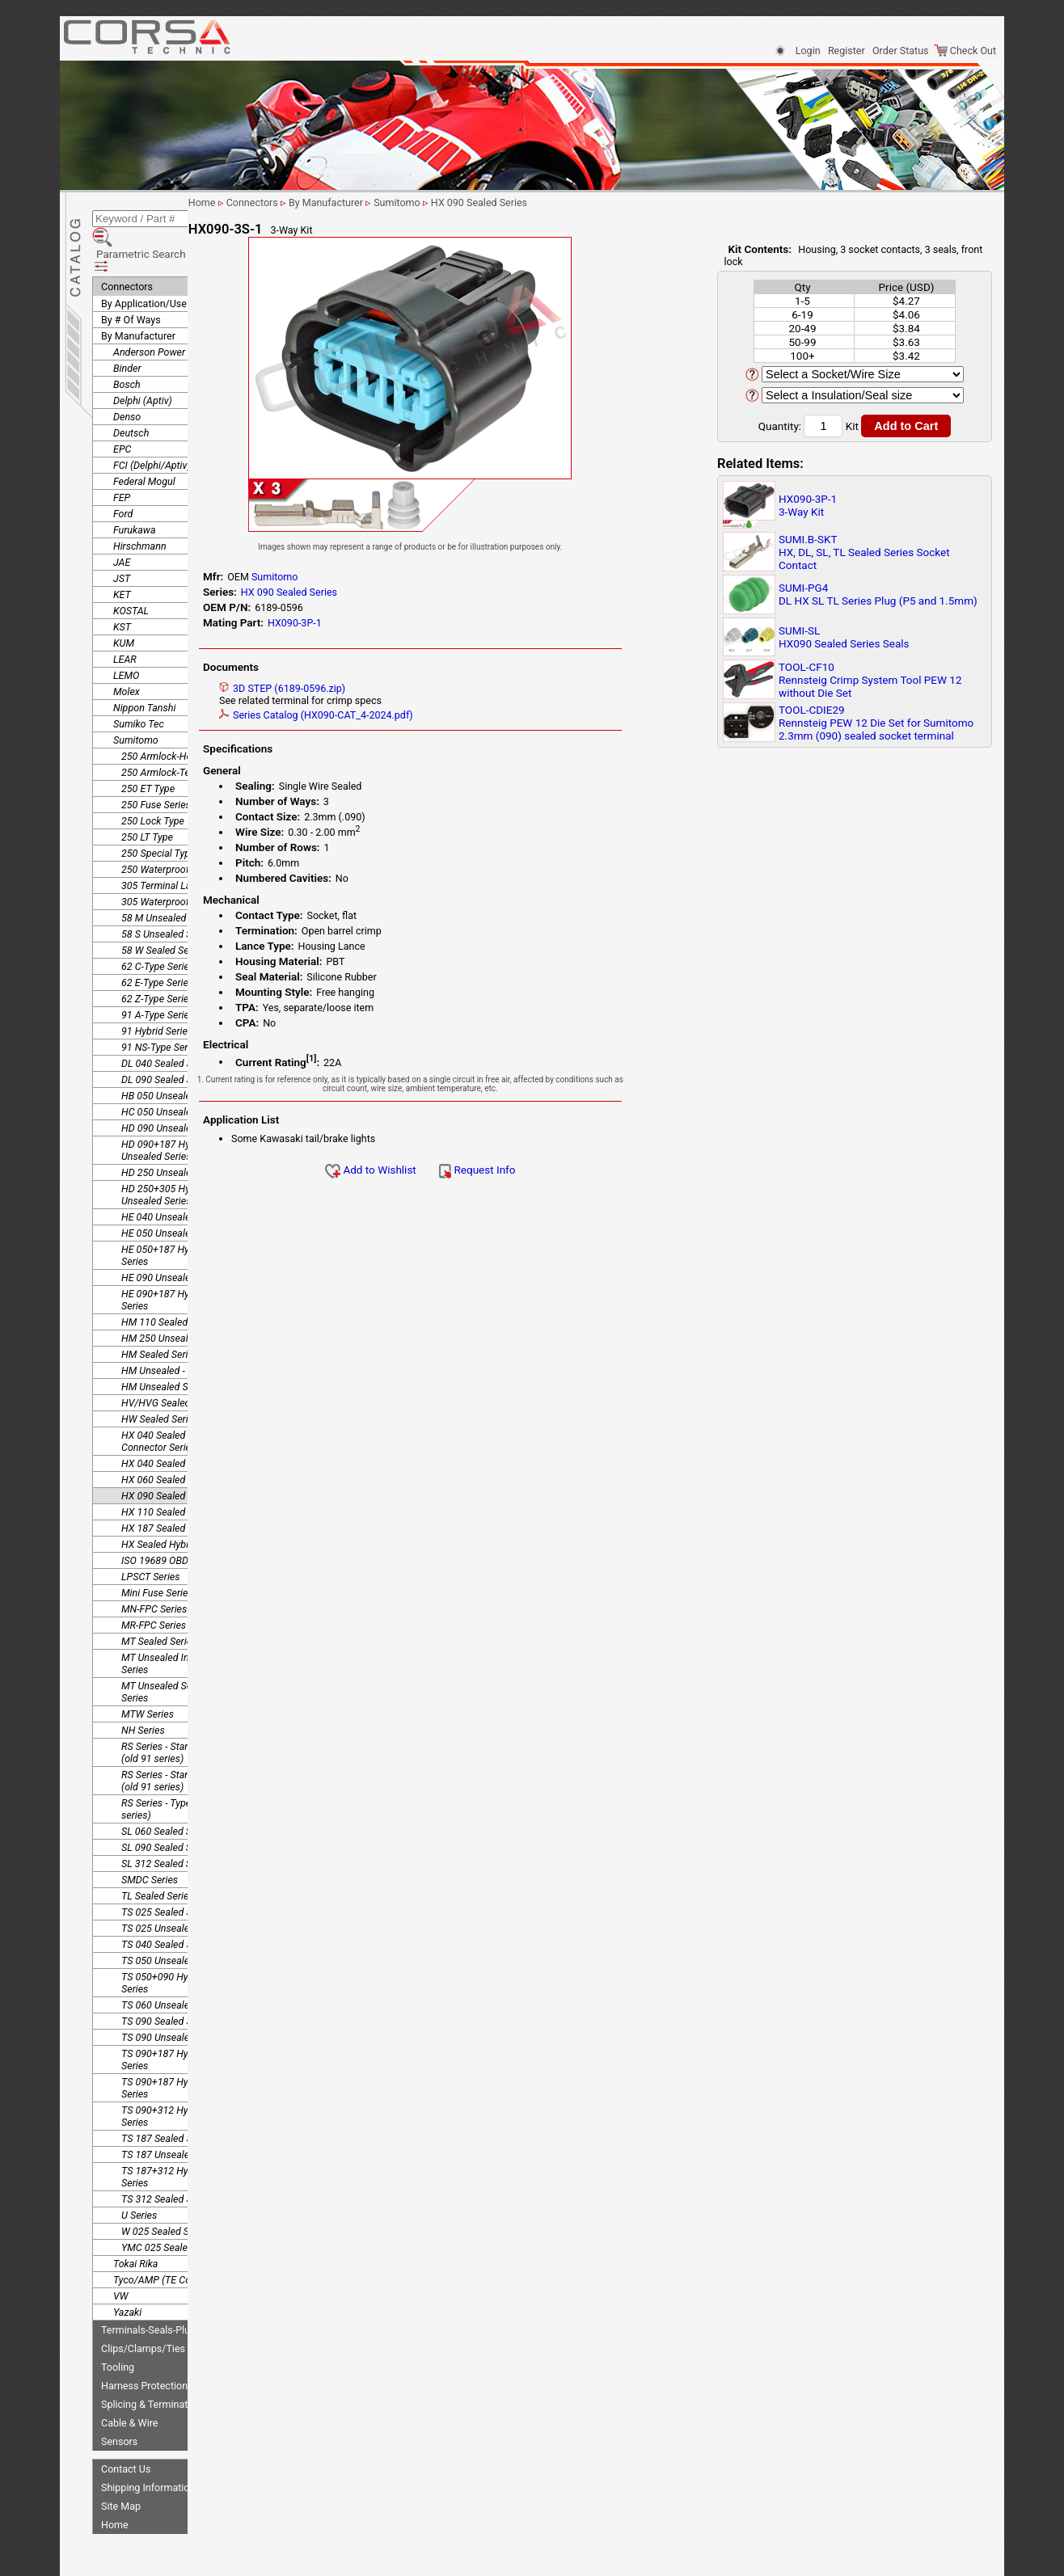 The image size is (1064, 2576). What do you see at coordinates (144, 263) in the screenshot?
I see `By Application/Use` at bounding box center [144, 263].